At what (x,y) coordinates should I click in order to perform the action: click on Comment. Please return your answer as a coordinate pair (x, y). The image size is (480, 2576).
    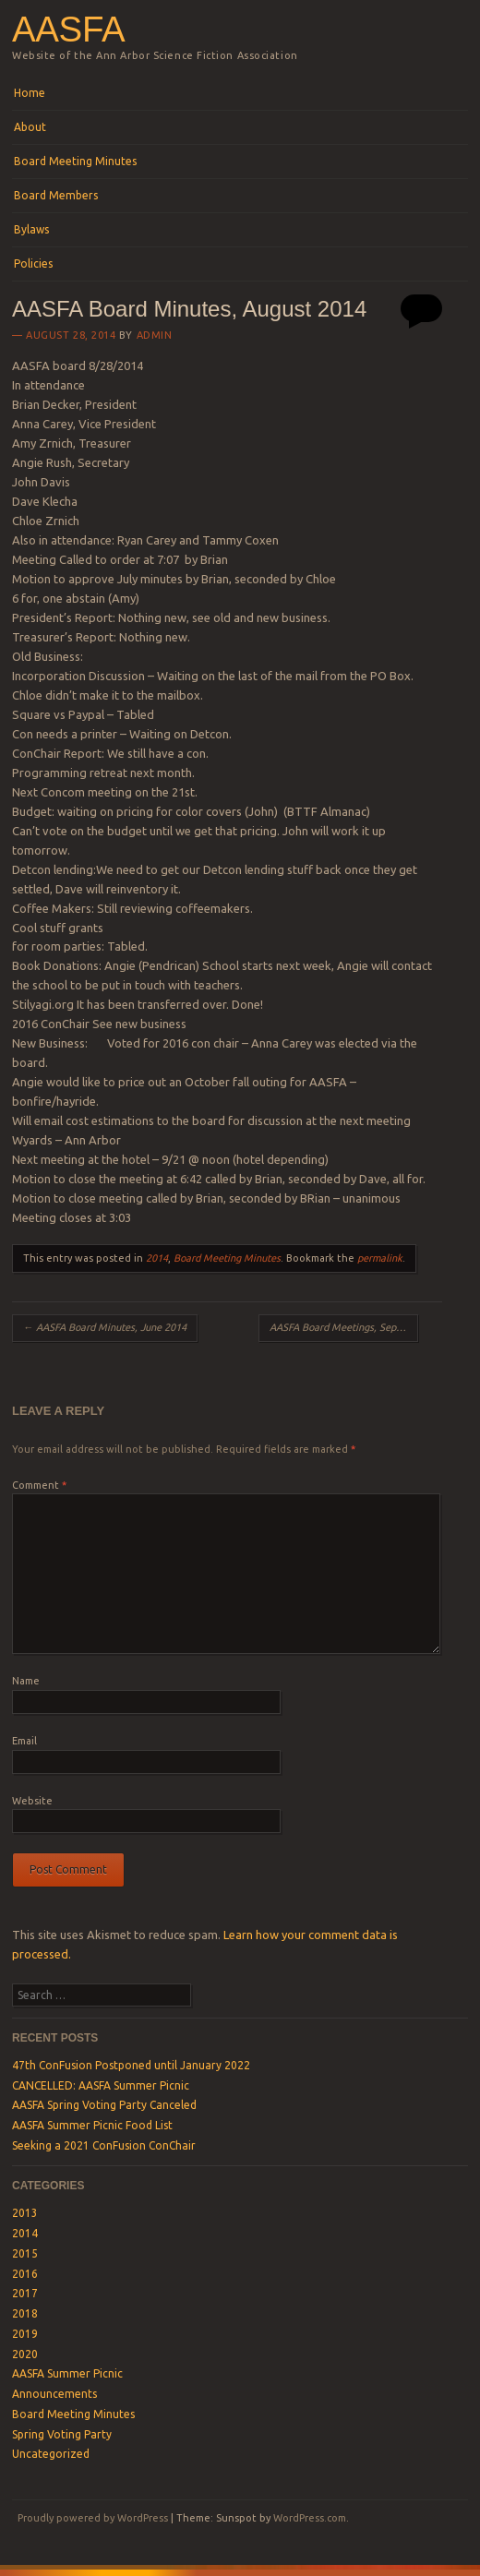
    Looking at the image, I should click on (39, 1485).